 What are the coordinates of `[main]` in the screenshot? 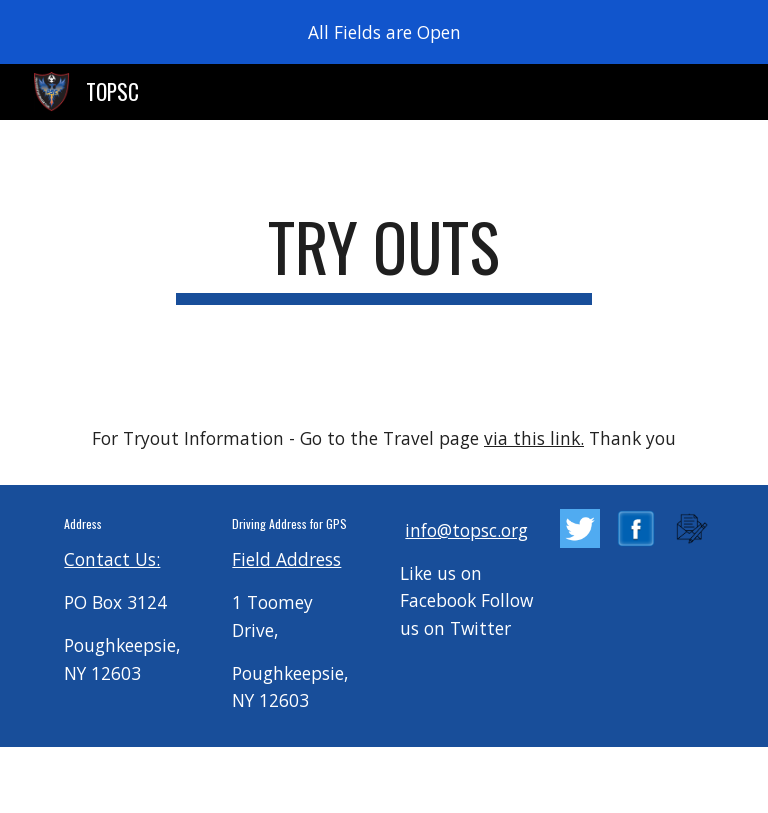 It's located at (383, 256).